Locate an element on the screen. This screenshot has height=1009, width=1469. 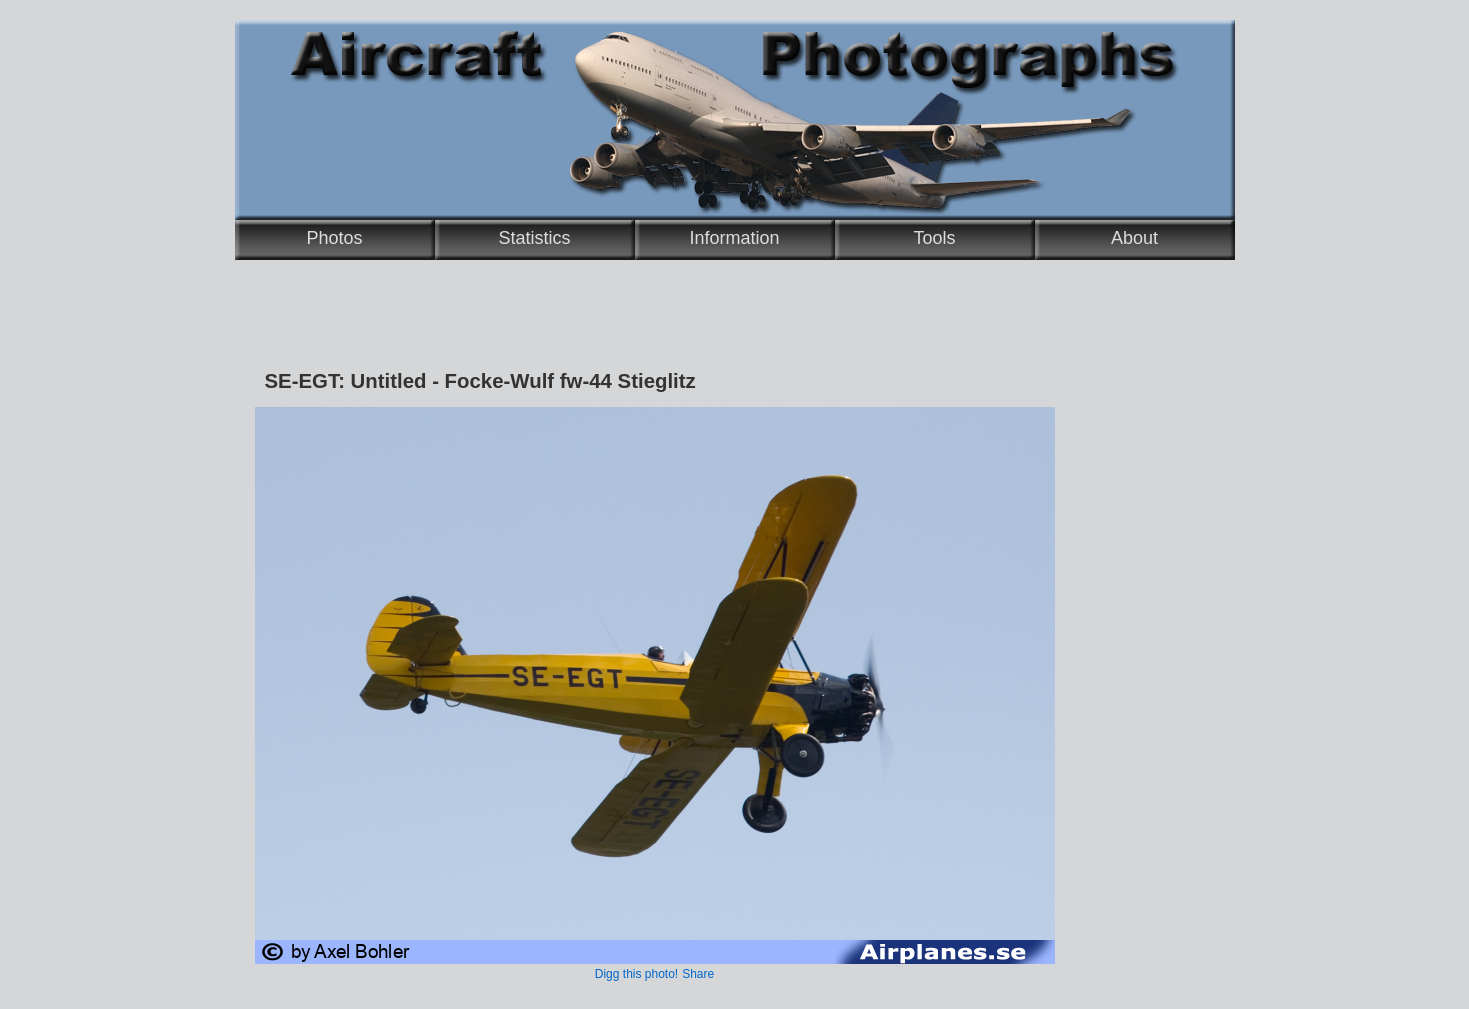
Share is located at coordinates (698, 974).